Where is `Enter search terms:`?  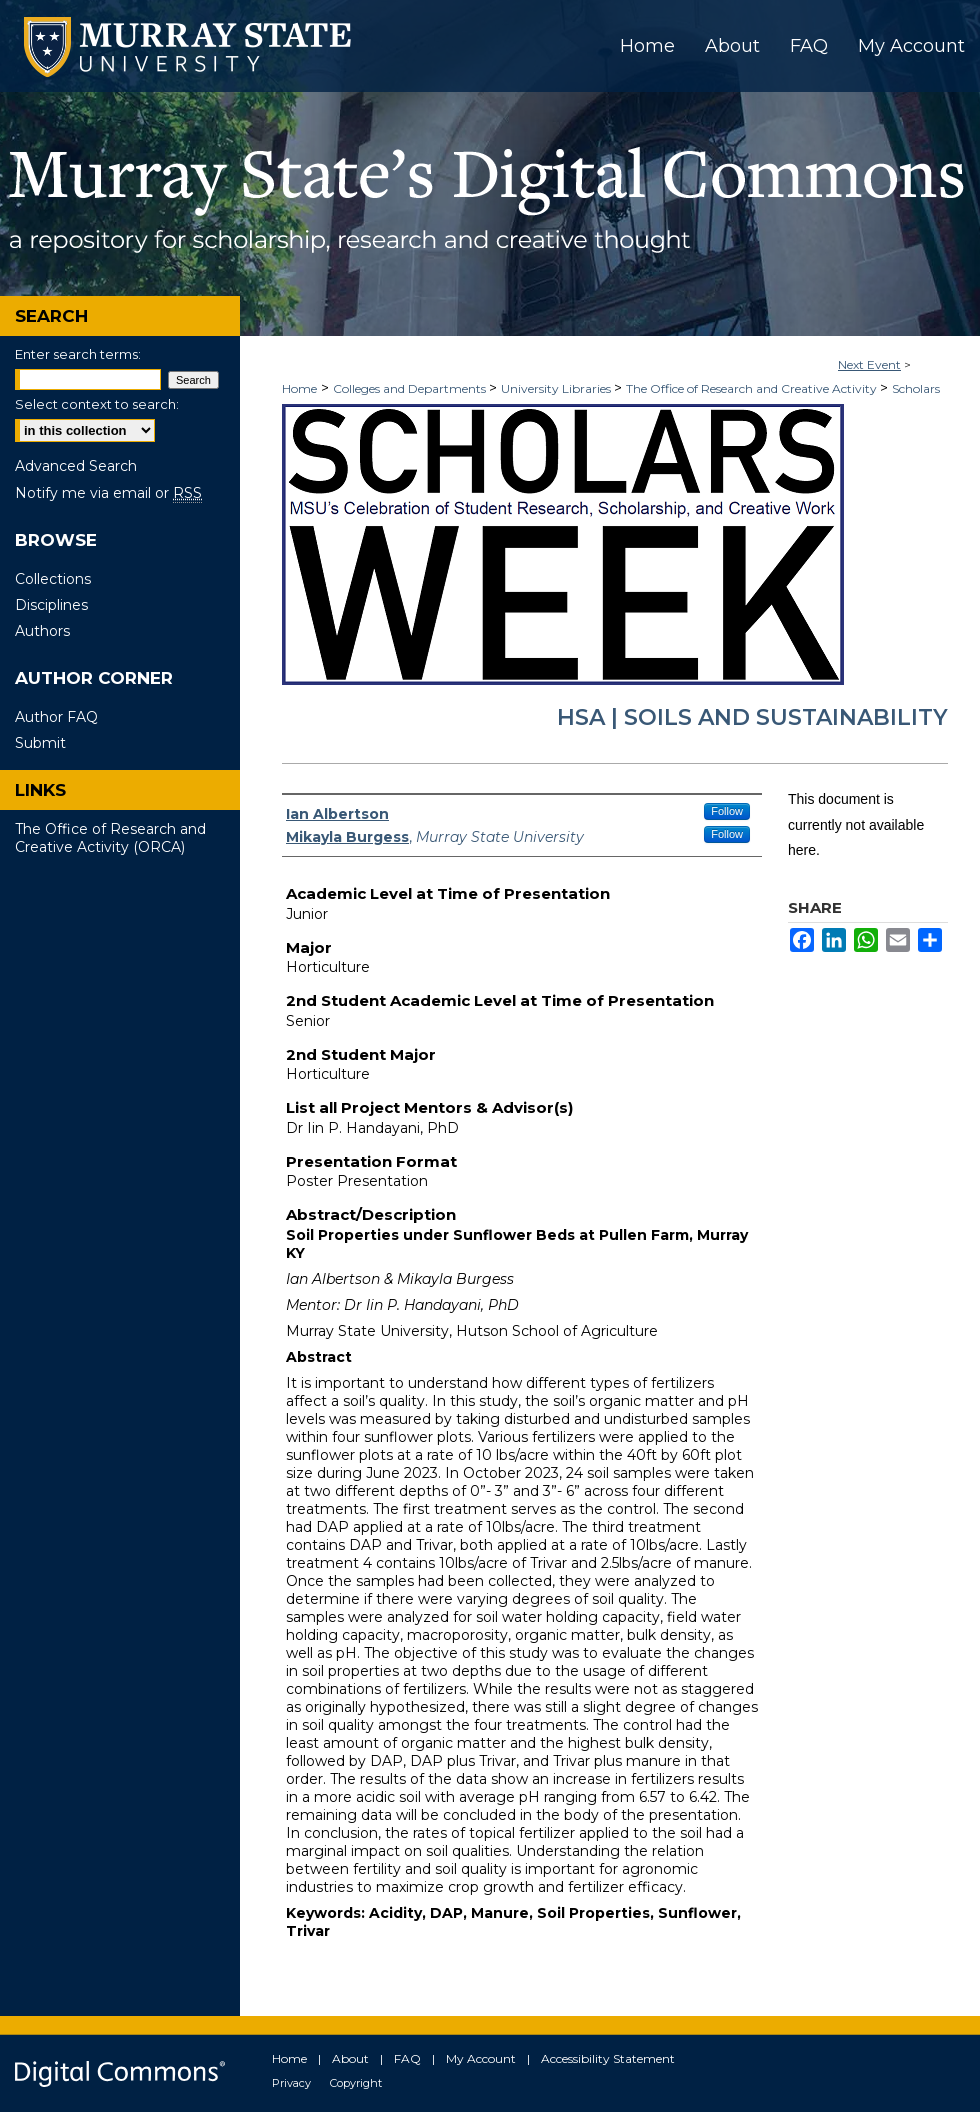
Enter search terms: is located at coordinates (78, 354).